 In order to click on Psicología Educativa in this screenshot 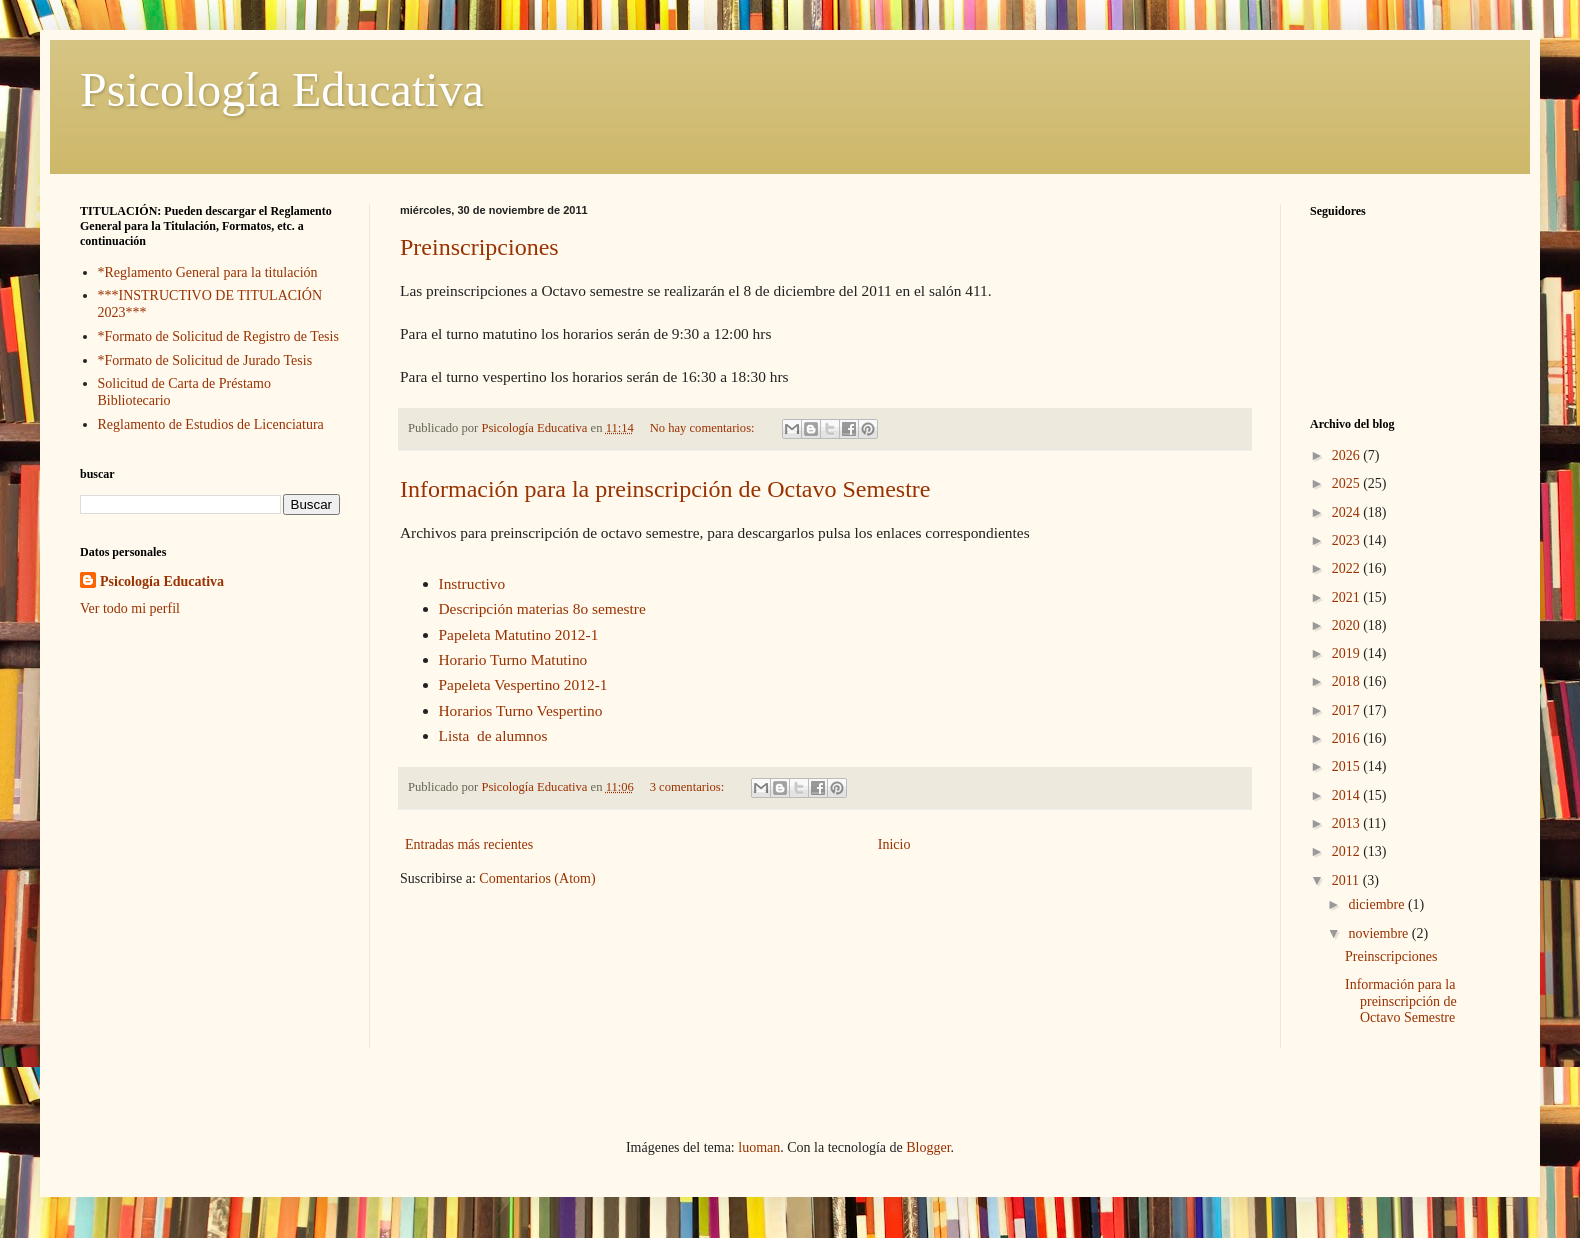, I will do `click(282, 89)`.